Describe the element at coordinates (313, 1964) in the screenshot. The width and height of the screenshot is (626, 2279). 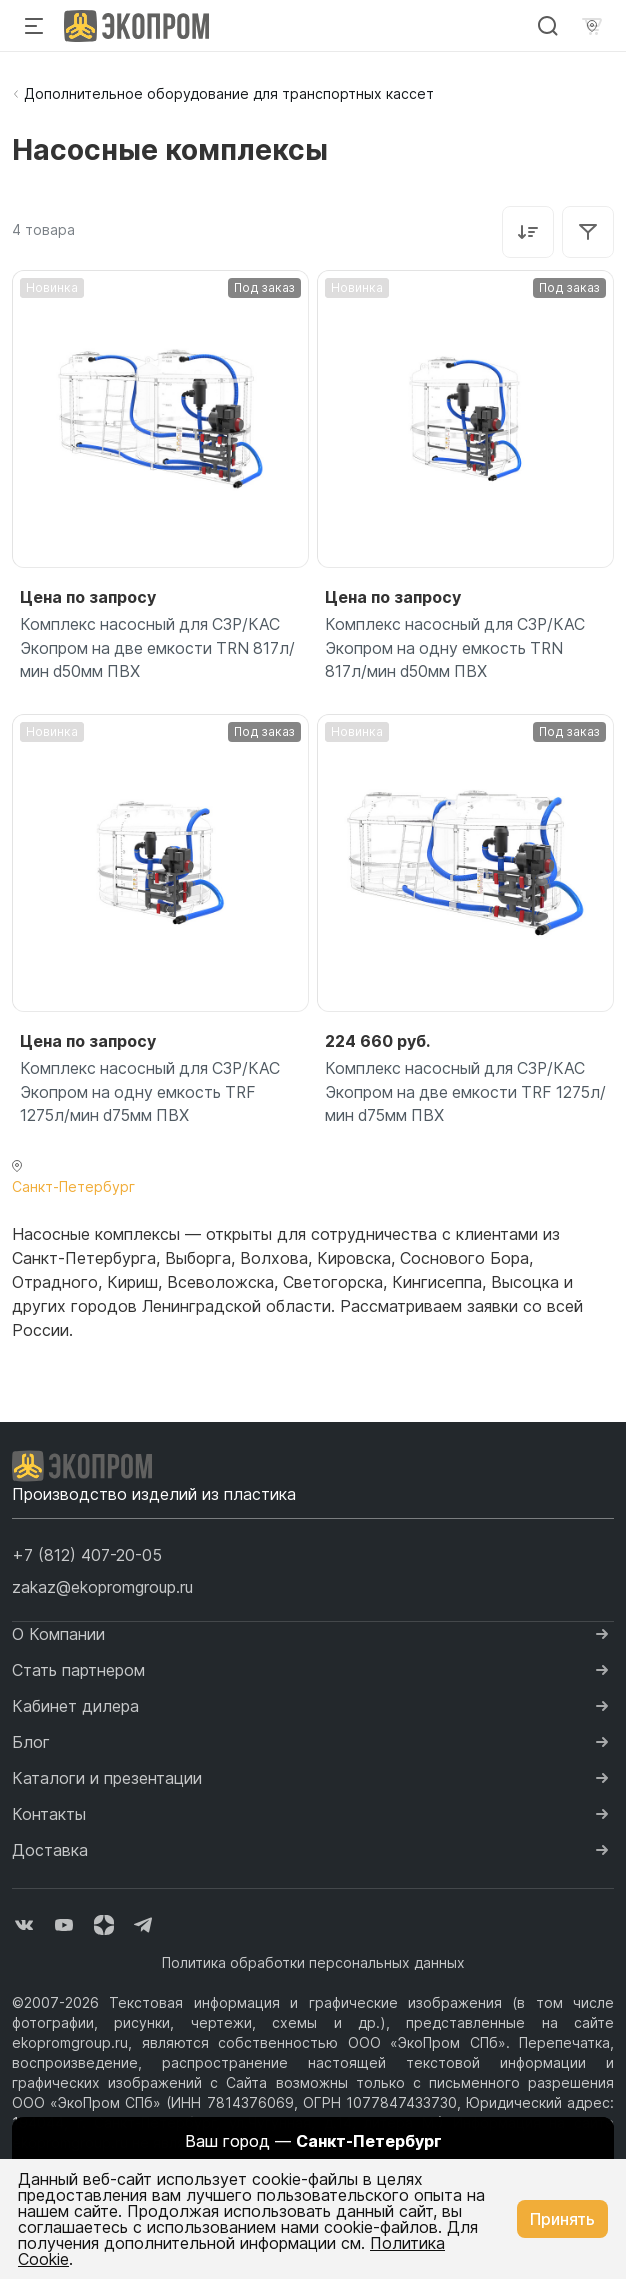
I see `Политика обработки персональных данных` at that location.